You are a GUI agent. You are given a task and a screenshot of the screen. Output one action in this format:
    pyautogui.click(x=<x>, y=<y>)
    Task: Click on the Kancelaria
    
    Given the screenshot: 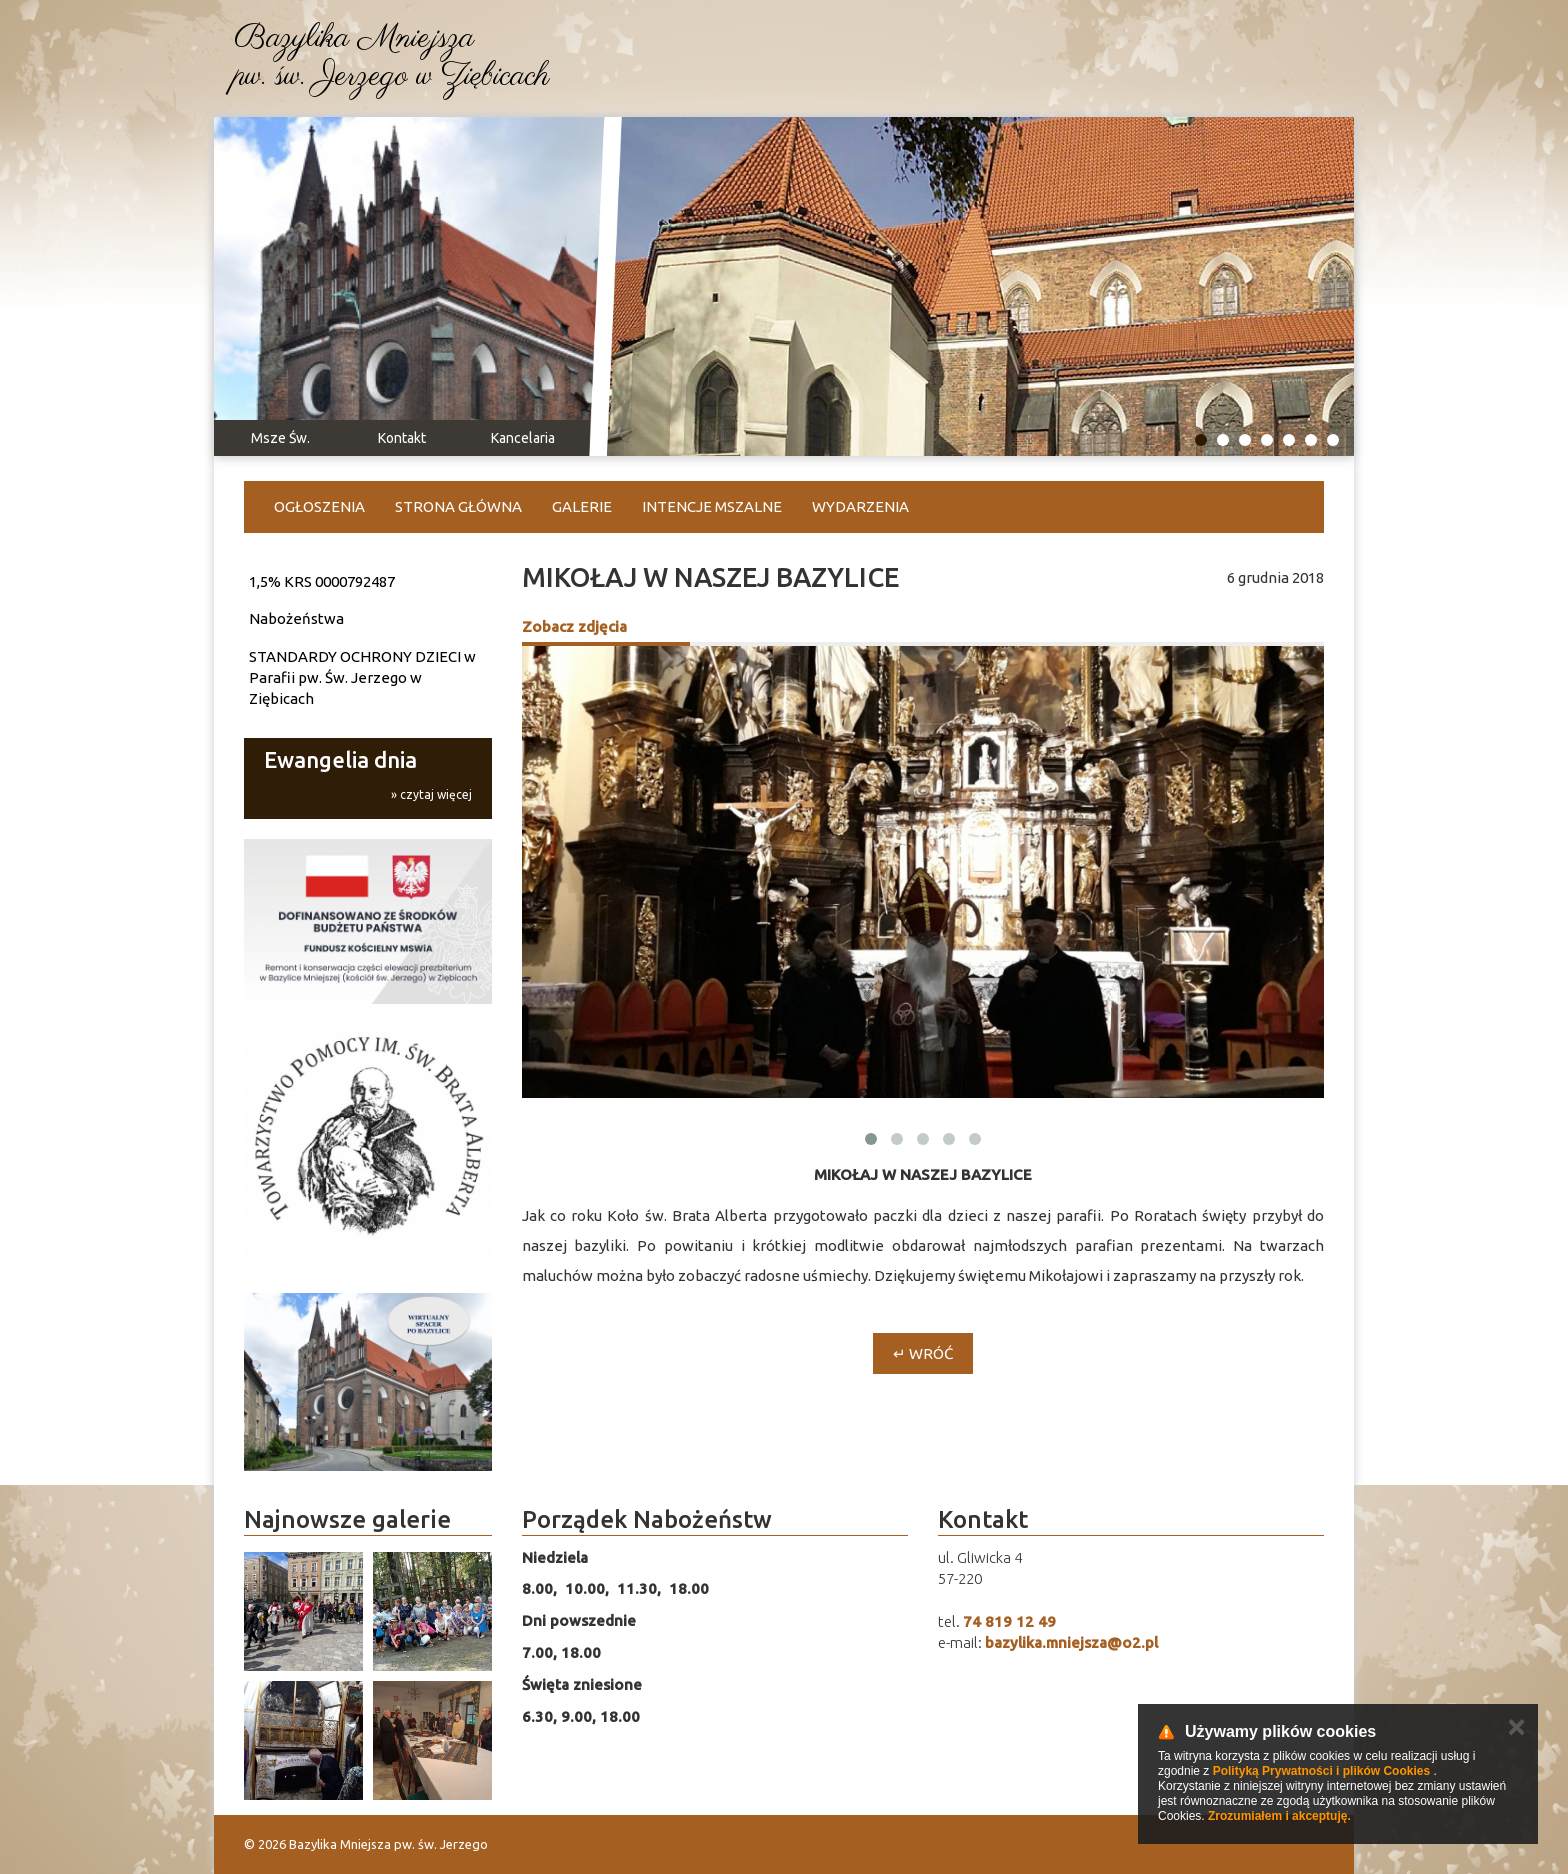 What is the action you would take?
    pyautogui.click(x=523, y=438)
    